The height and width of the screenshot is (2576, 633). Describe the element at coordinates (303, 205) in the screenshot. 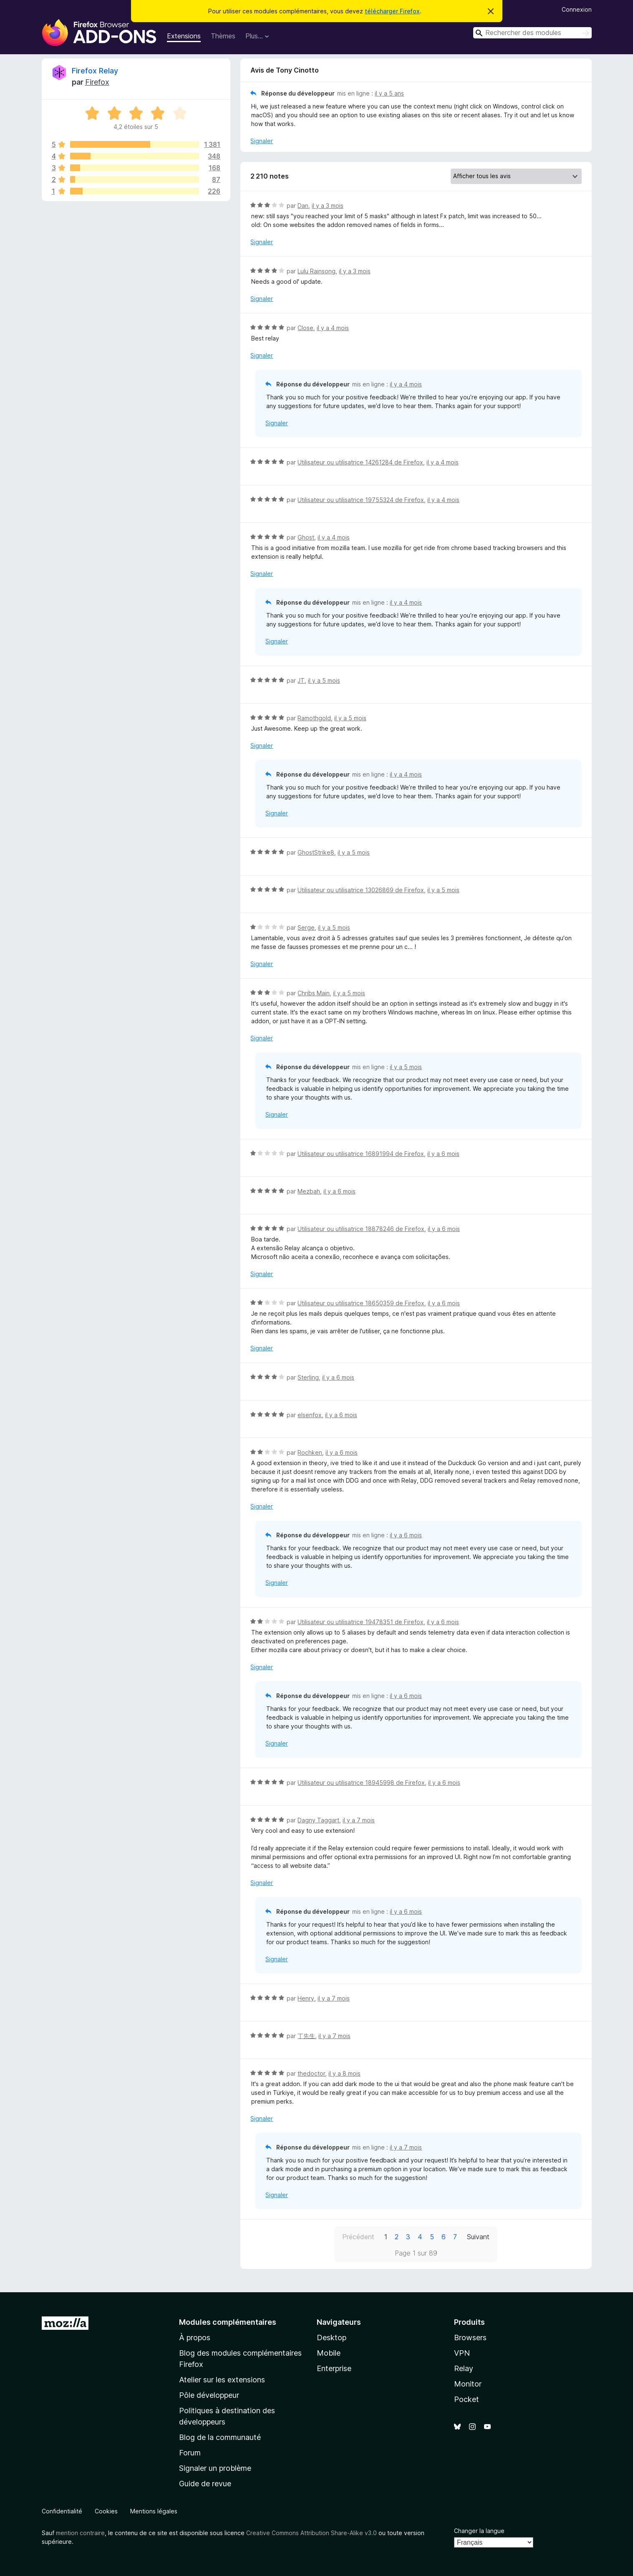

I see `Dan` at that location.